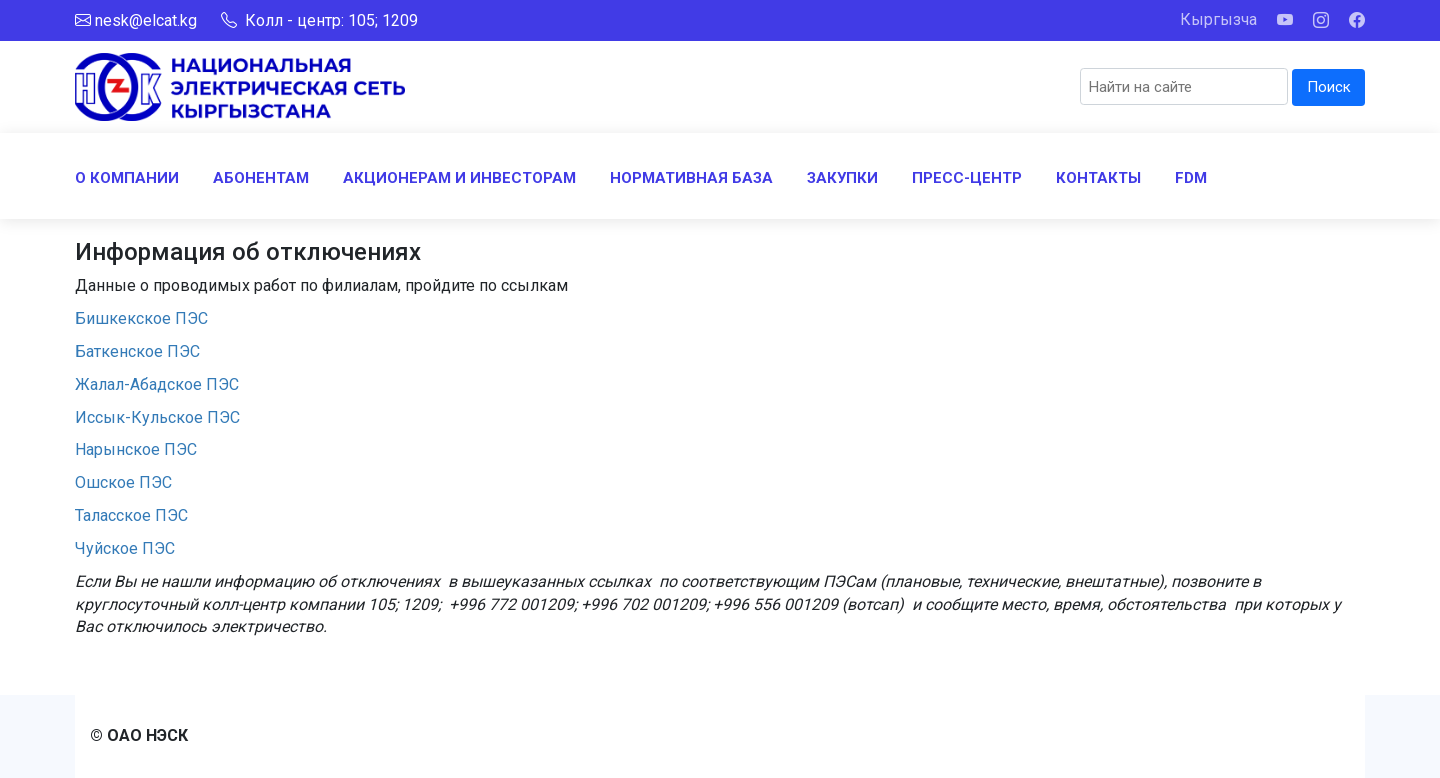 The width and height of the screenshot is (1440, 778). Describe the element at coordinates (261, 178) in the screenshot. I see `АБОНЕНТАМ` at that location.